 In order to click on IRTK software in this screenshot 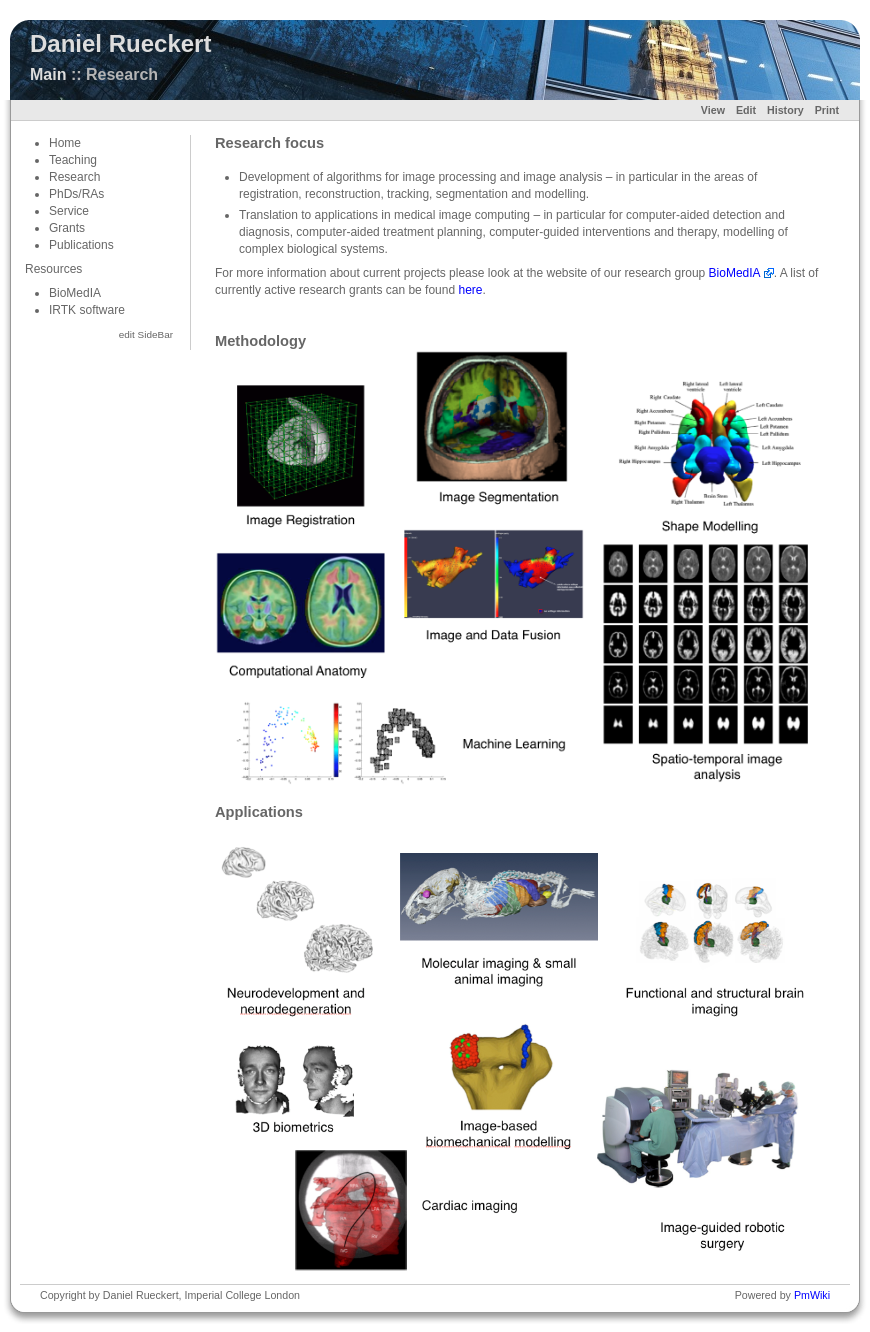, I will do `click(87, 310)`.